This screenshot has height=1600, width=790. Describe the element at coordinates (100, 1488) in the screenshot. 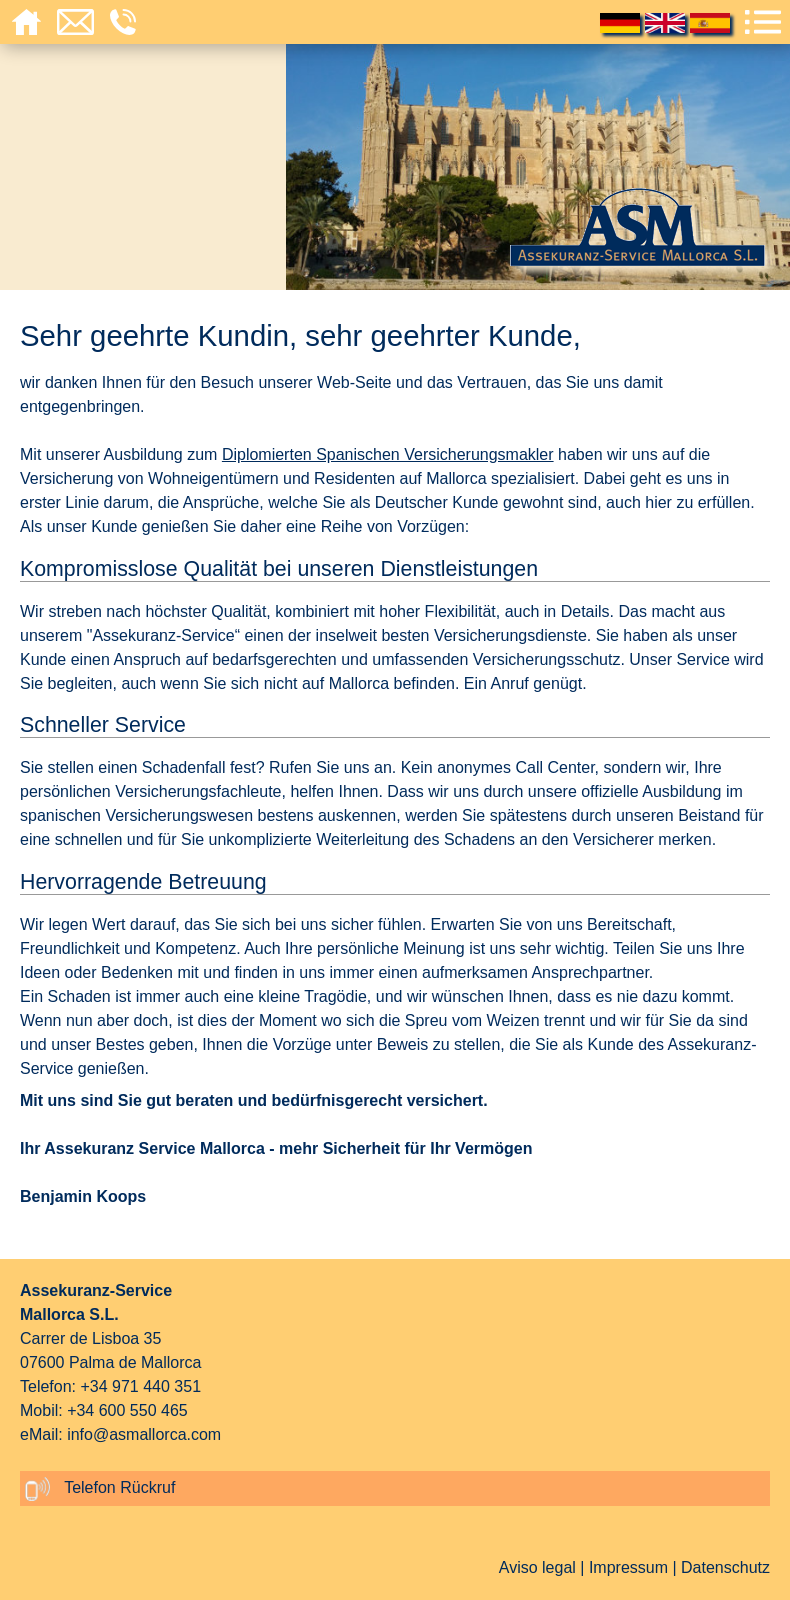

I see `Telefon Rückruf` at that location.